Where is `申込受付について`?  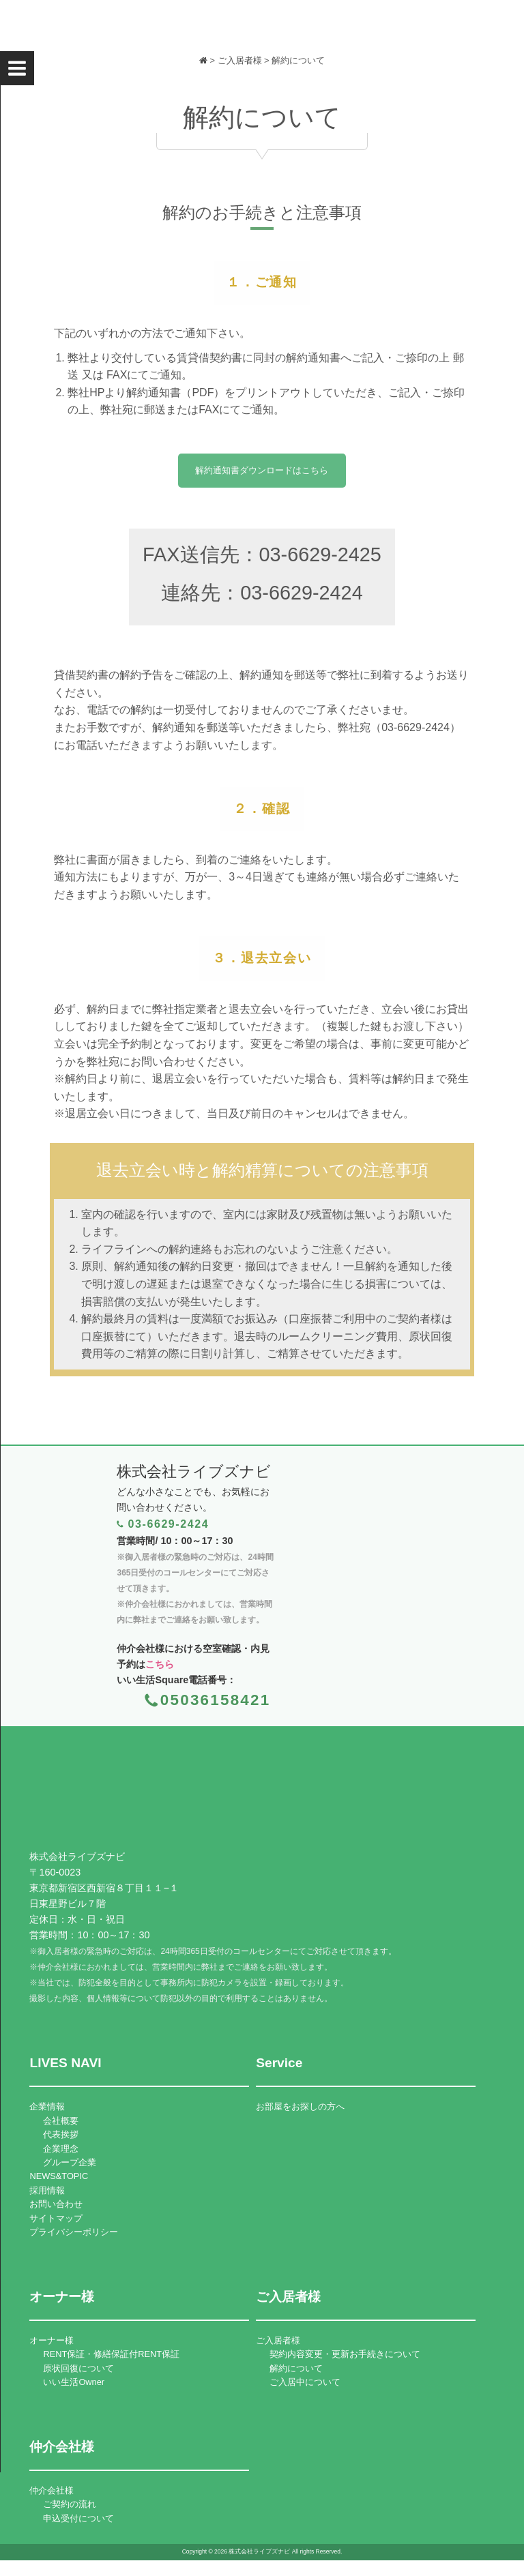 申込受付について is located at coordinates (78, 2518).